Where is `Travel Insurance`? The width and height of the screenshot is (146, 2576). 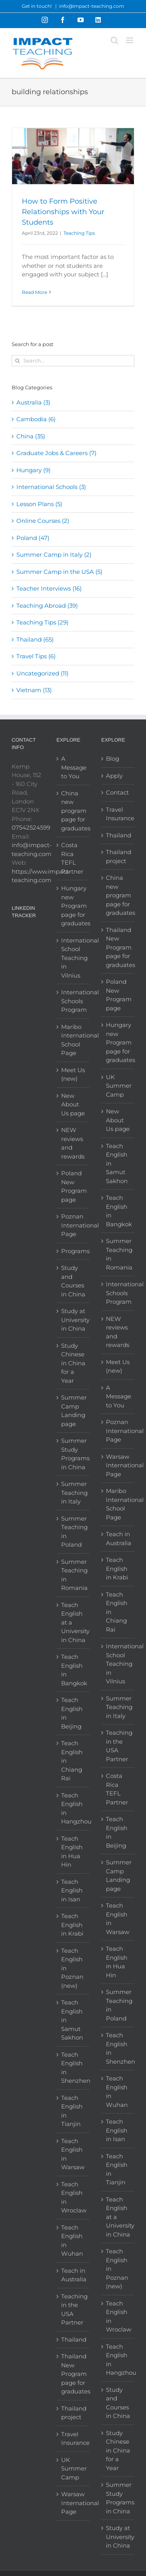
Travel Insurance is located at coordinates (73, 2438).